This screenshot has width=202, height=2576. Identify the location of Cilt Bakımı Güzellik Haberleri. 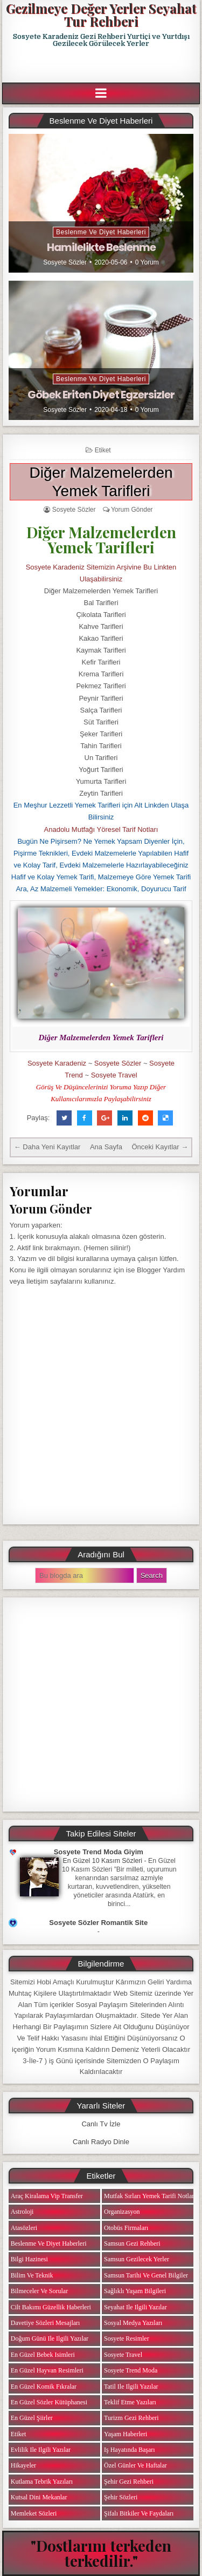
(51, 2307).